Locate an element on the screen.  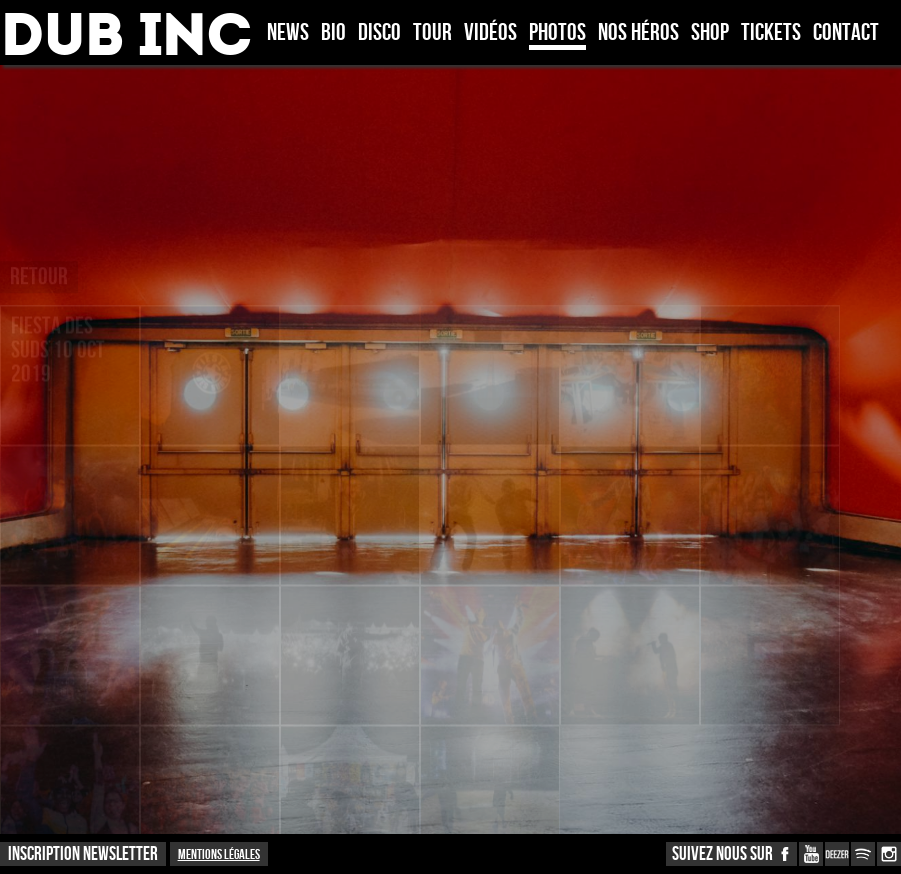
Contact is located at coordinates (846, 34).